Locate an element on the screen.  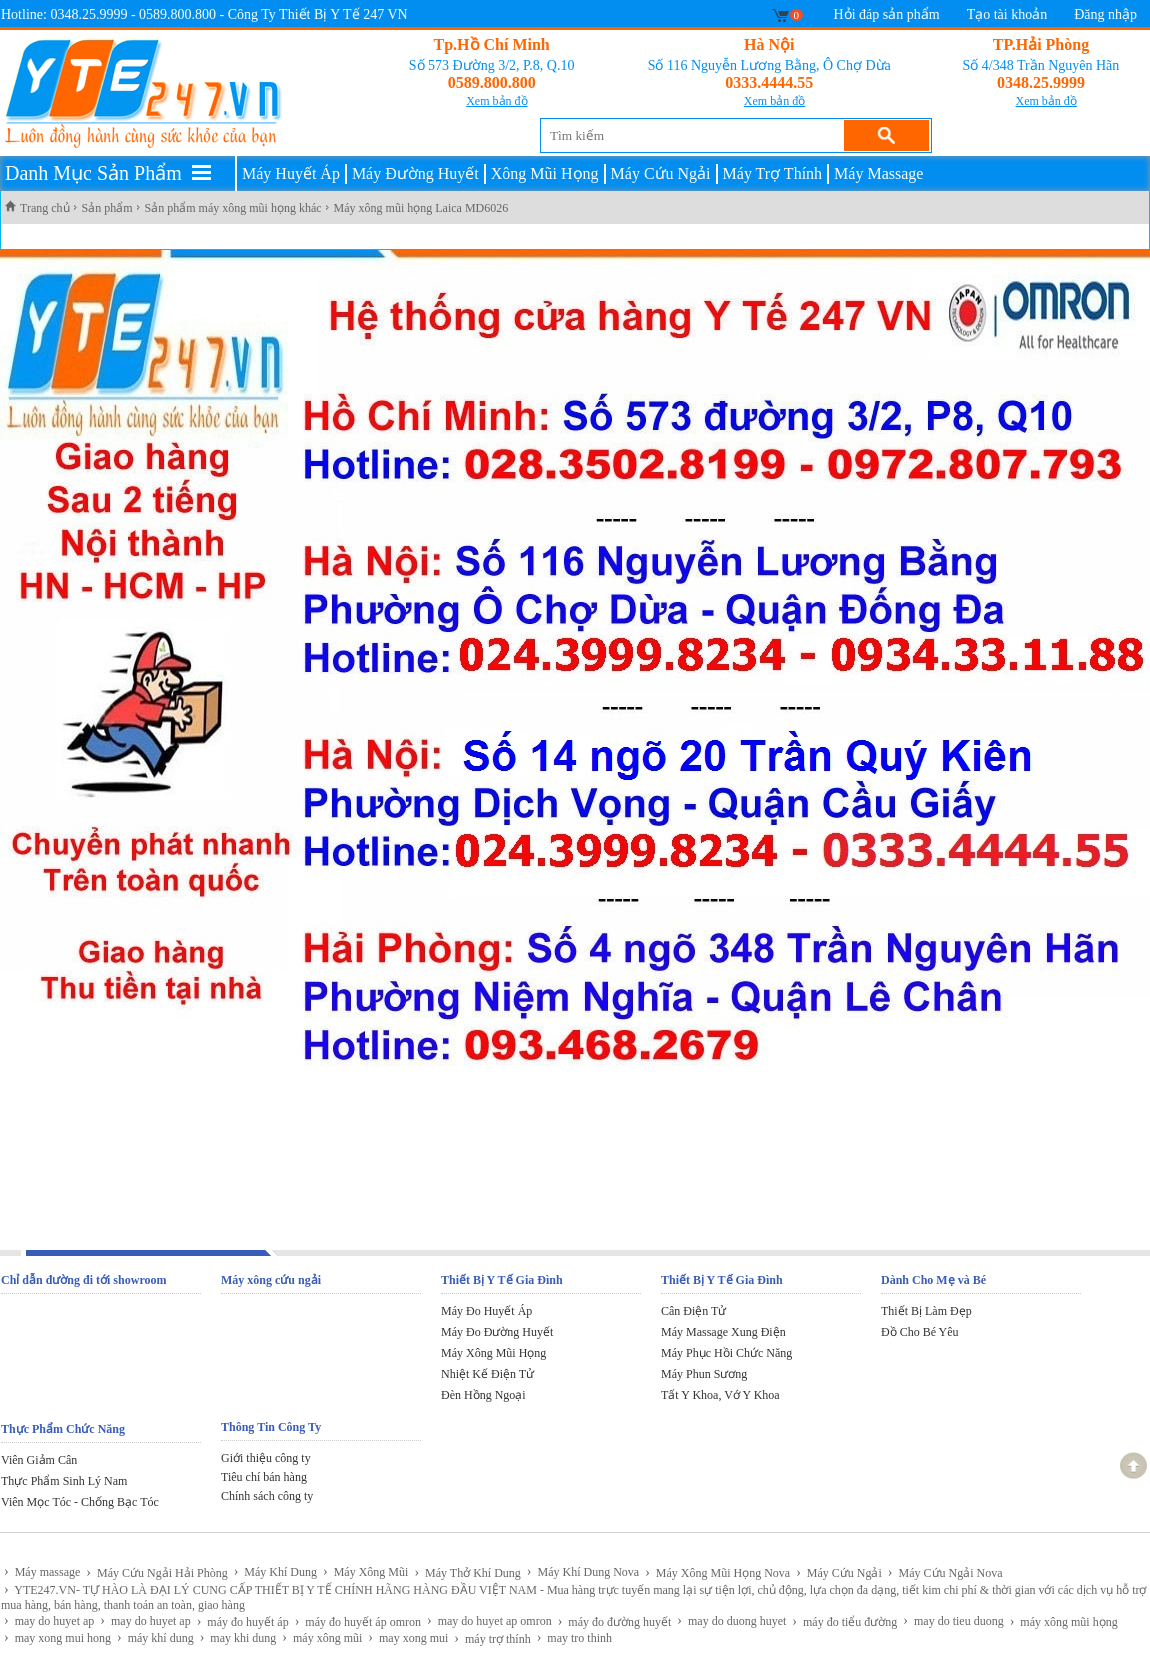
máy xông mũi is located at coordinates (322, 1637).